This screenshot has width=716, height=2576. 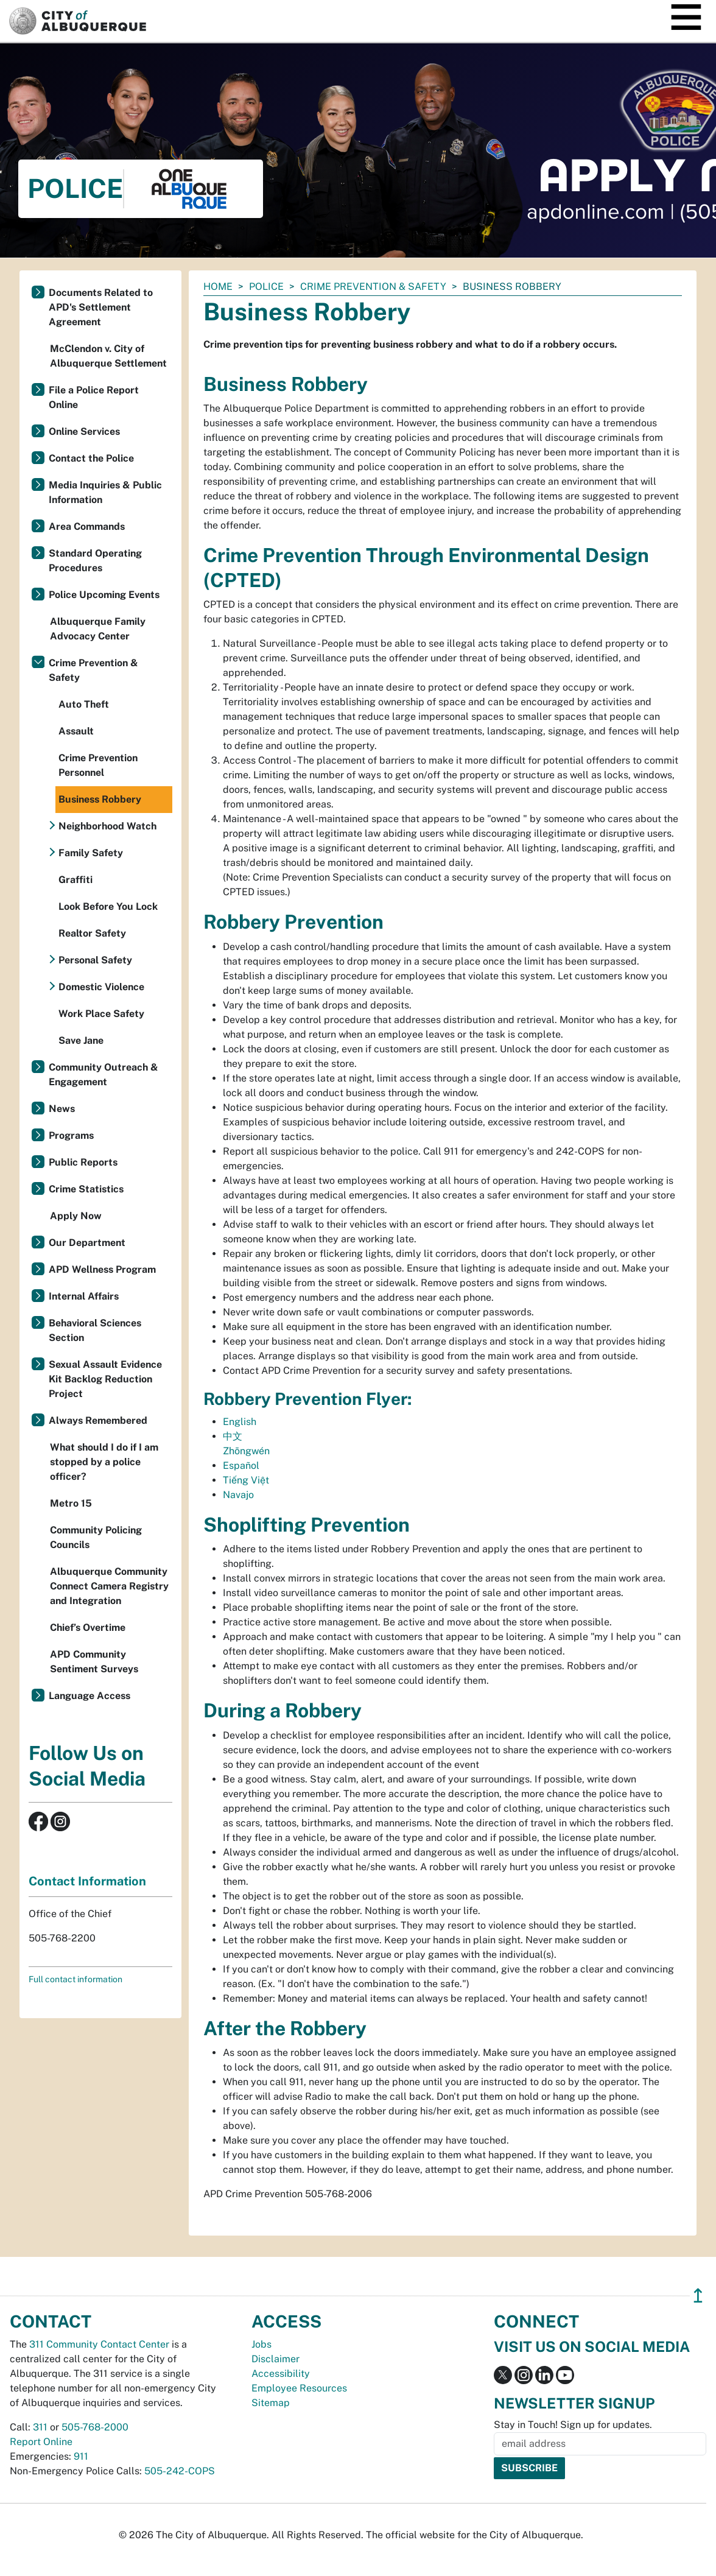 What do you see at coordinates (99, 799) in the screenshot?
I see `Business Robbery` at bounding box center [99, 799].